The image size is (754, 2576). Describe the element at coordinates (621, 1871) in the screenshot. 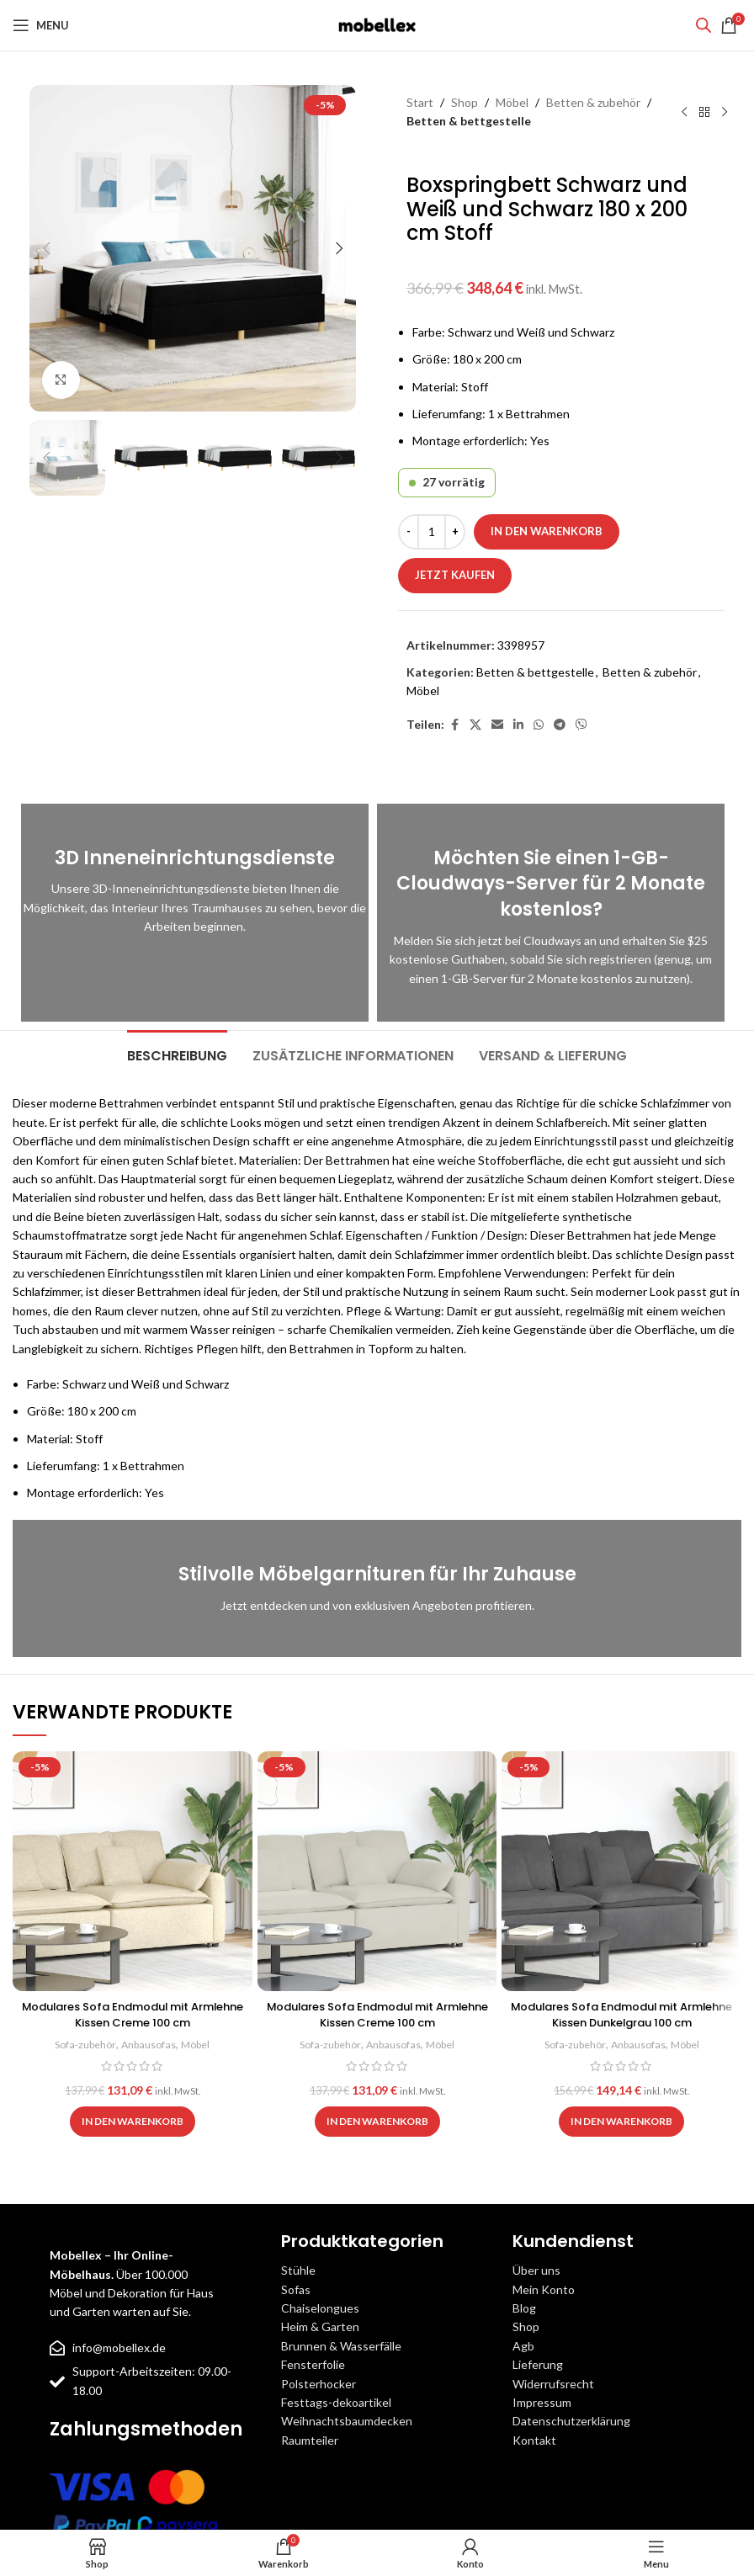

I see `[Modulares Sofa Endmodul mit Armlehne Kissen Dunkelgrau 100 cm]` at that location.